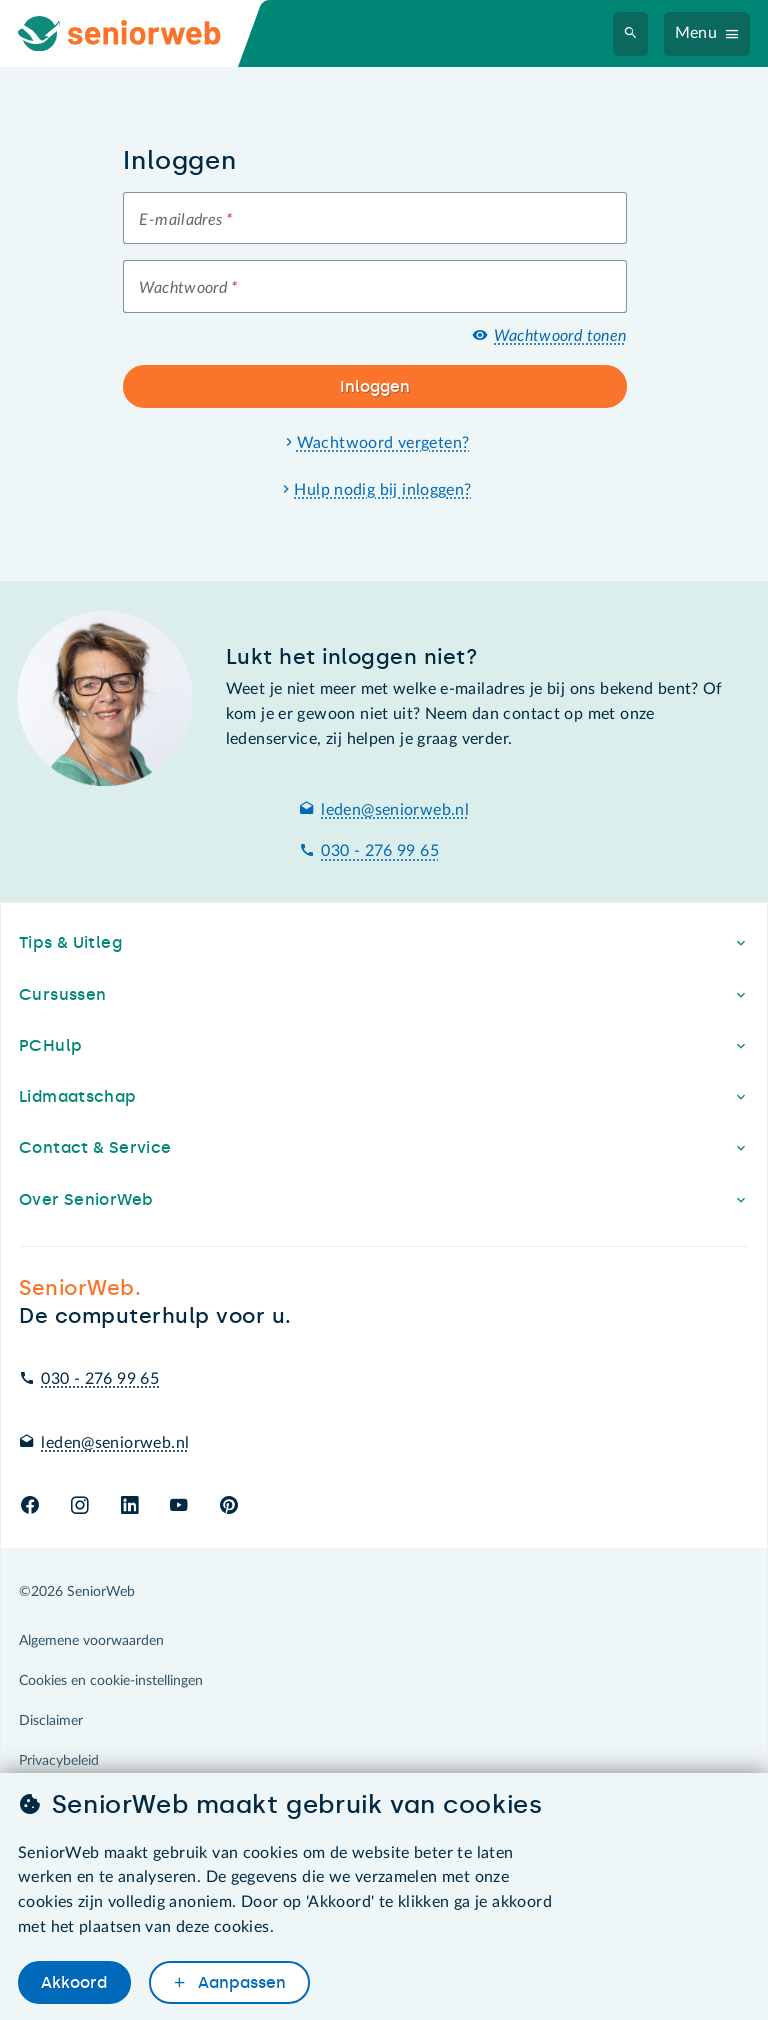 Image resolution: width=768 pixels, height=2020 pixels. Describe the element at coordinates (74, 1982) in the screenshot. I see `Akkoord` at that location.